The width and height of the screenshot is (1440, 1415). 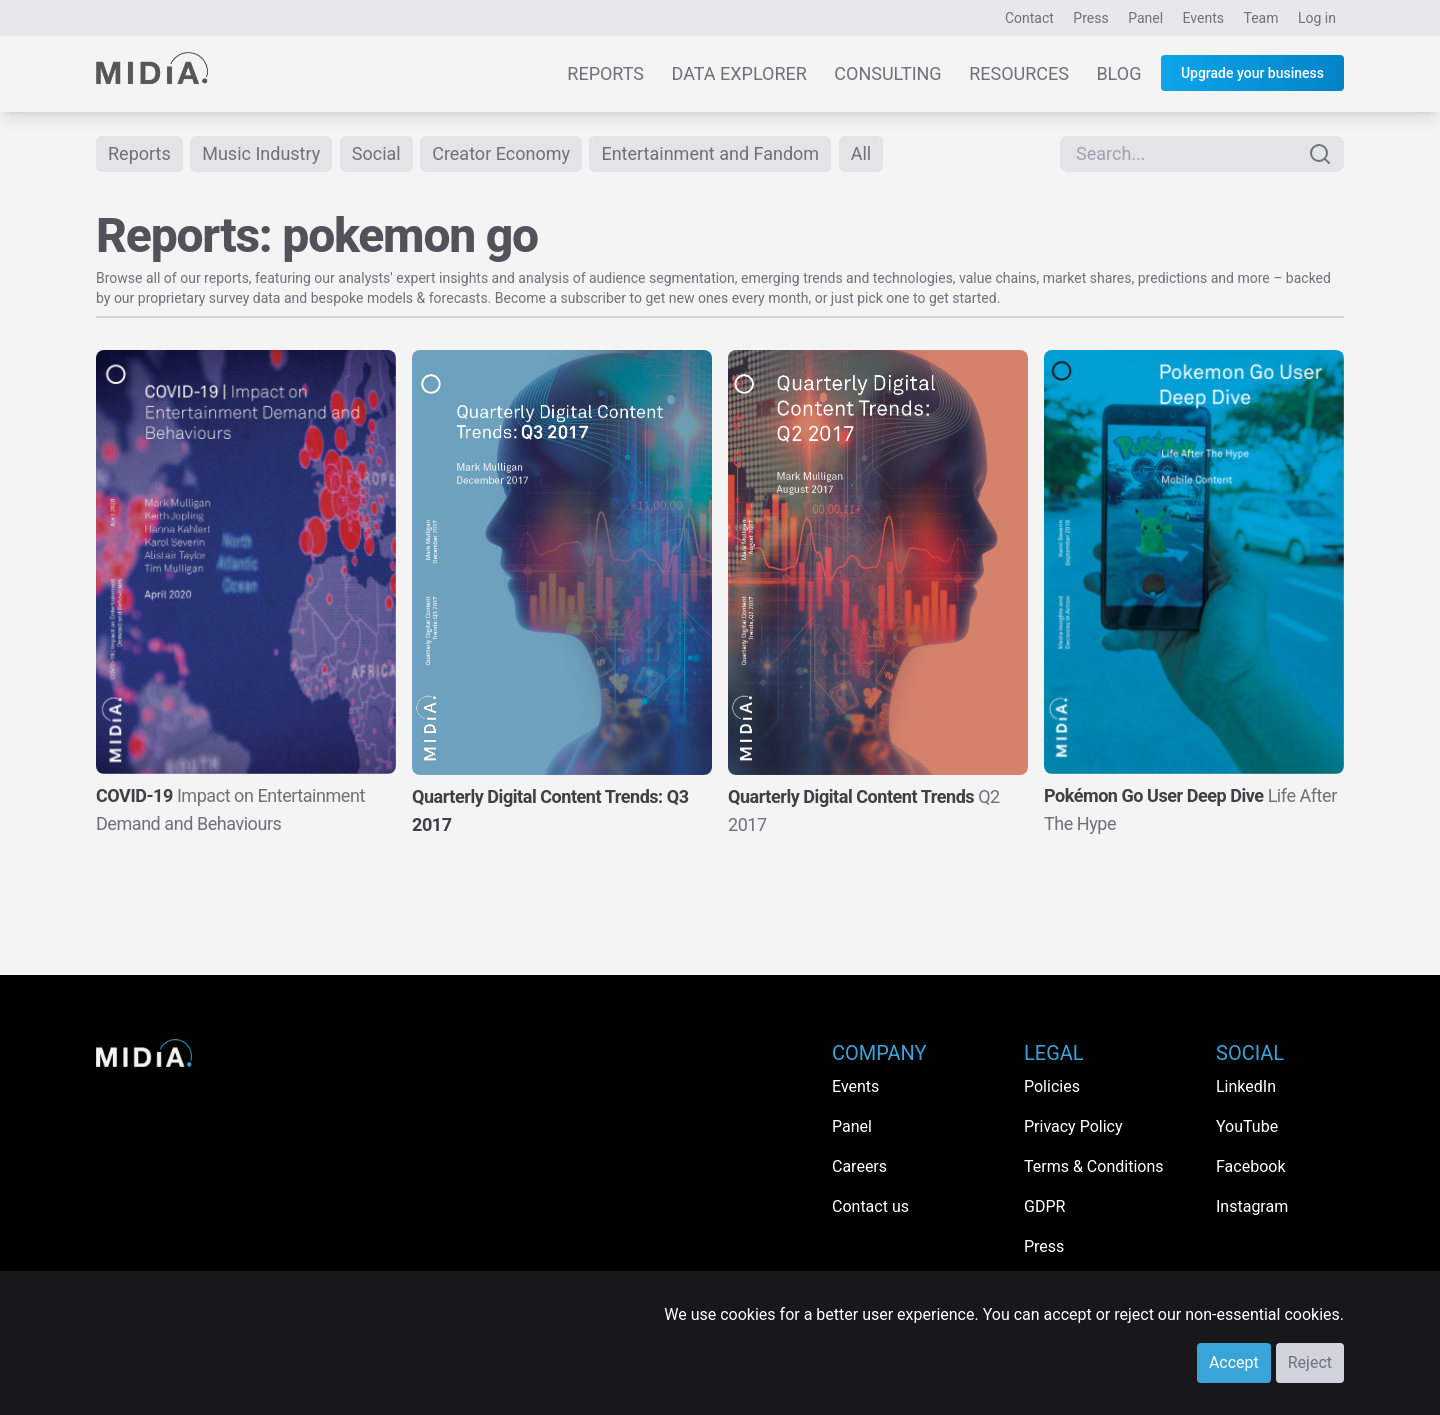 What do you see at coordinates (710, 153) in the screenshot?
I see `Entertainment and Fandom` at bounding box center [710, 153].